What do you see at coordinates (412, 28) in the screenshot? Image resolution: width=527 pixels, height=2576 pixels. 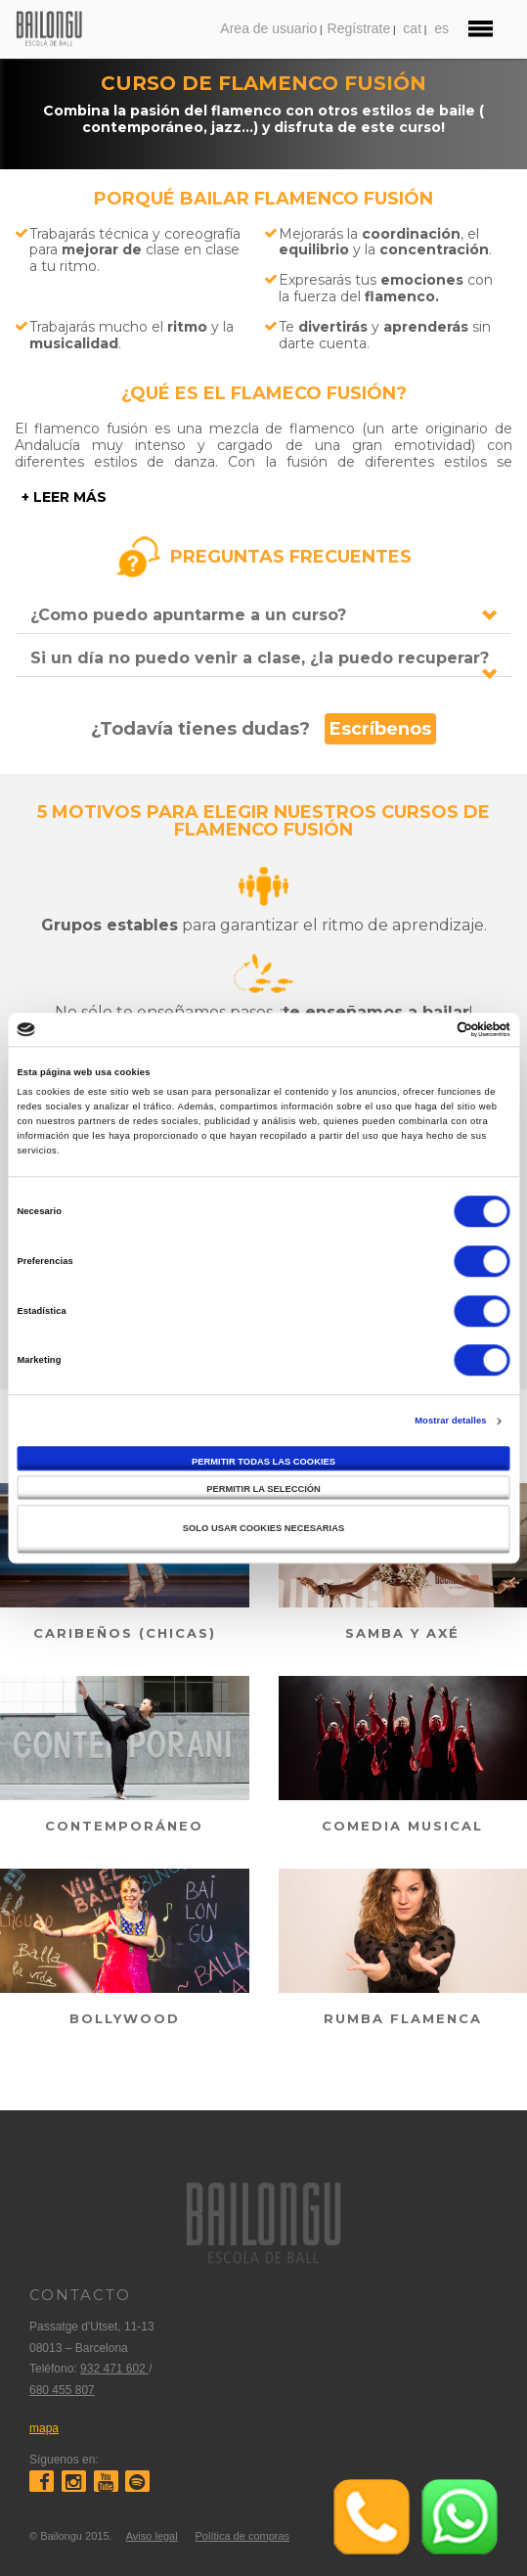 I see `cat` at bounding box center [412, 28].